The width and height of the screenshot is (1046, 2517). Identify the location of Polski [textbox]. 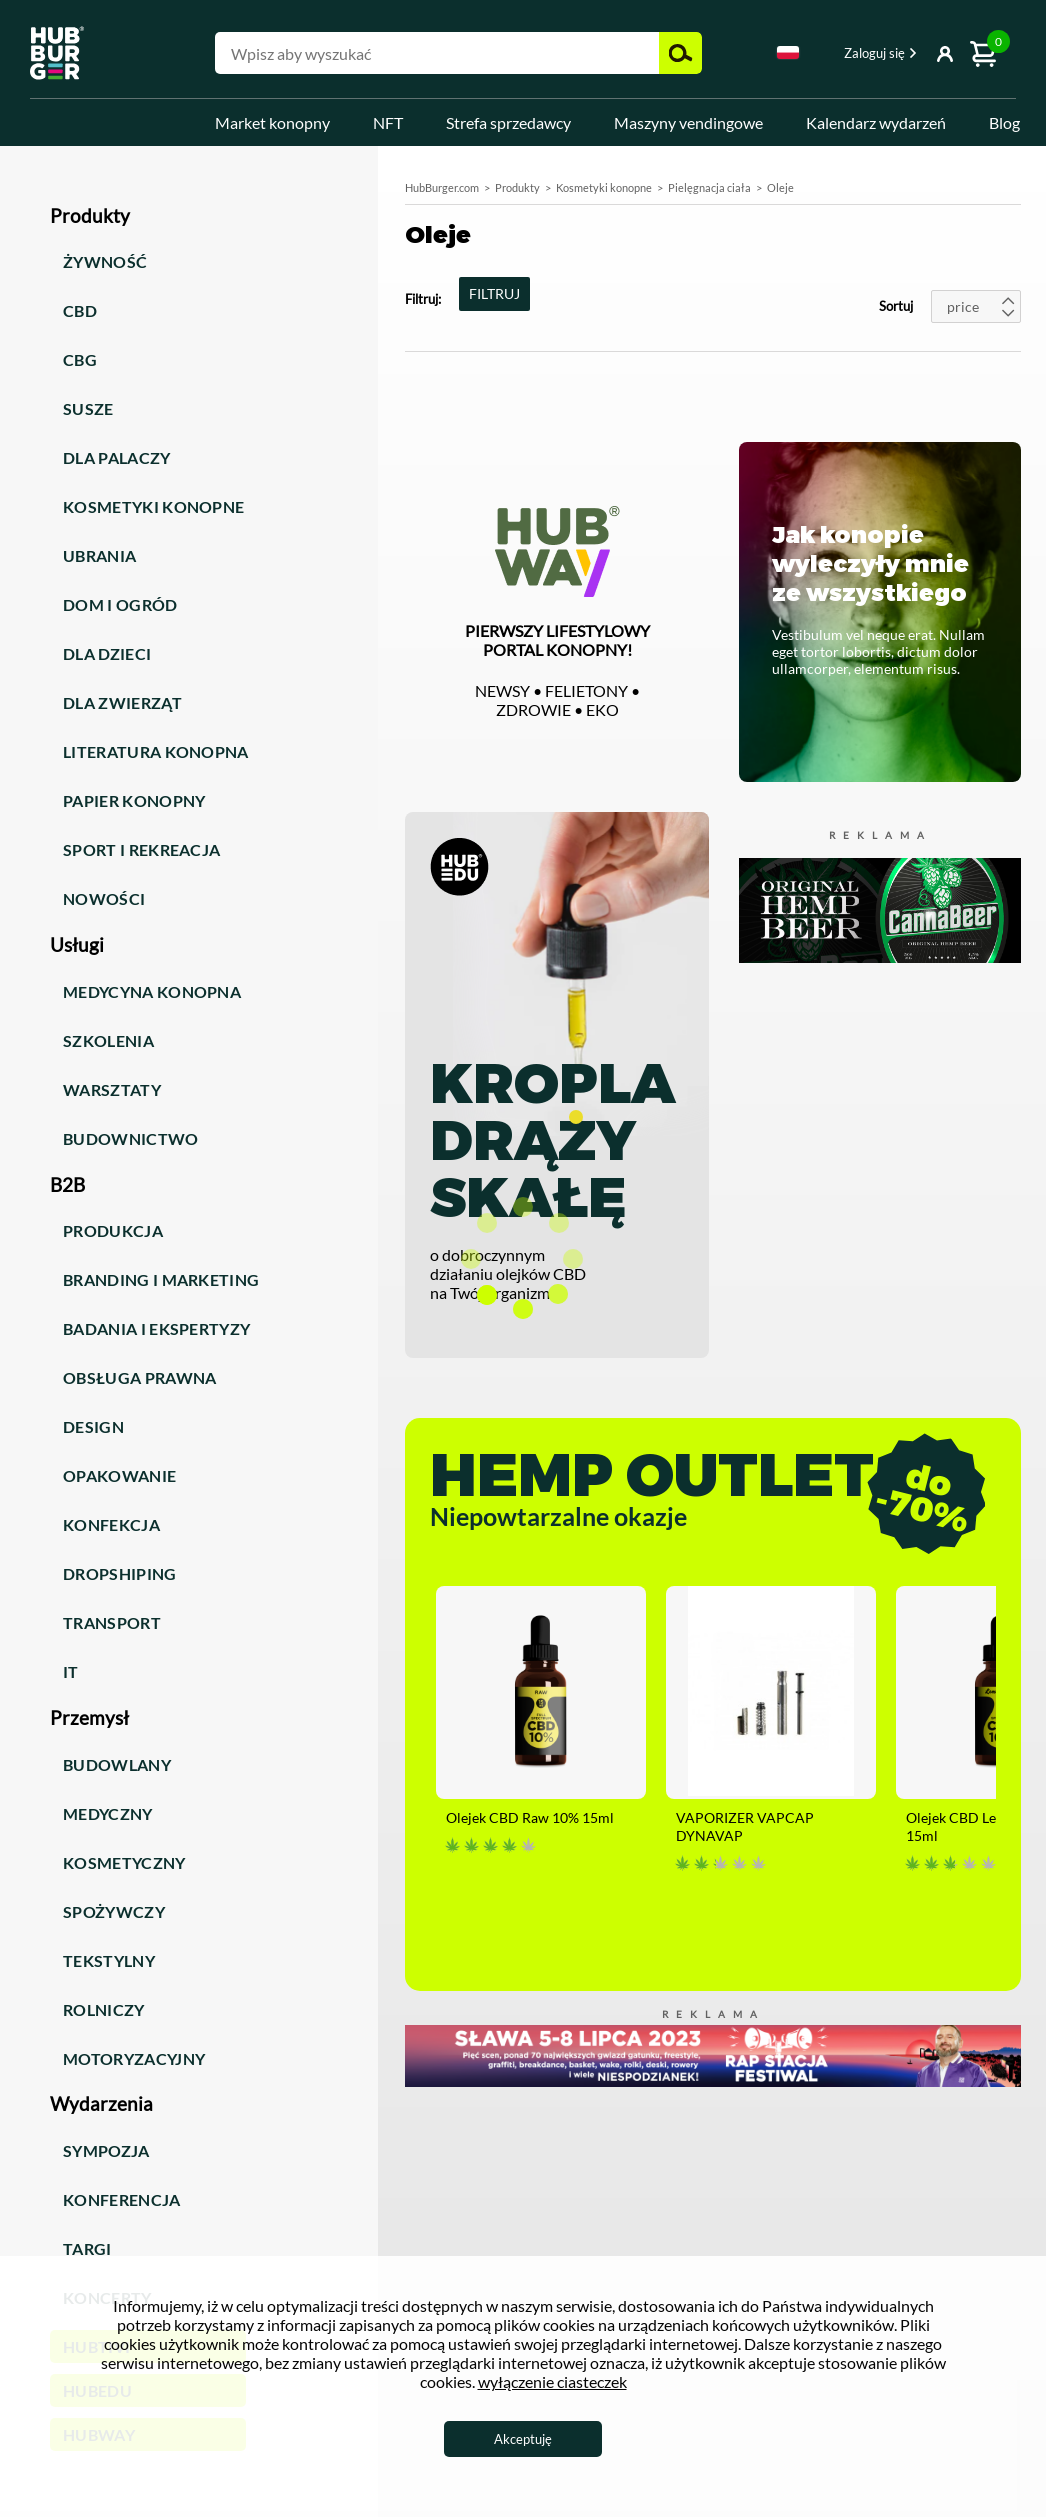
(788, 52).